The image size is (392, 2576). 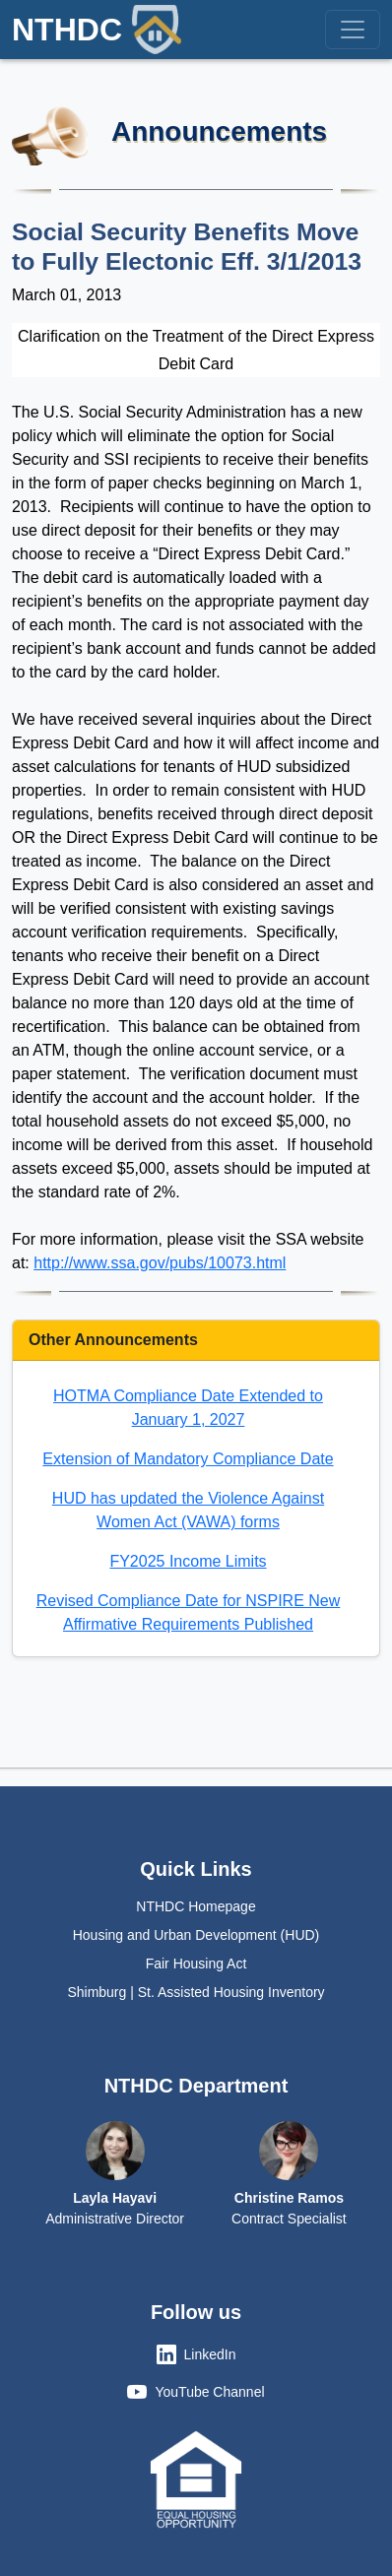 I want to click on http://www.ssa.gov/pubs/10073.html, so click(x=159, y=1263).